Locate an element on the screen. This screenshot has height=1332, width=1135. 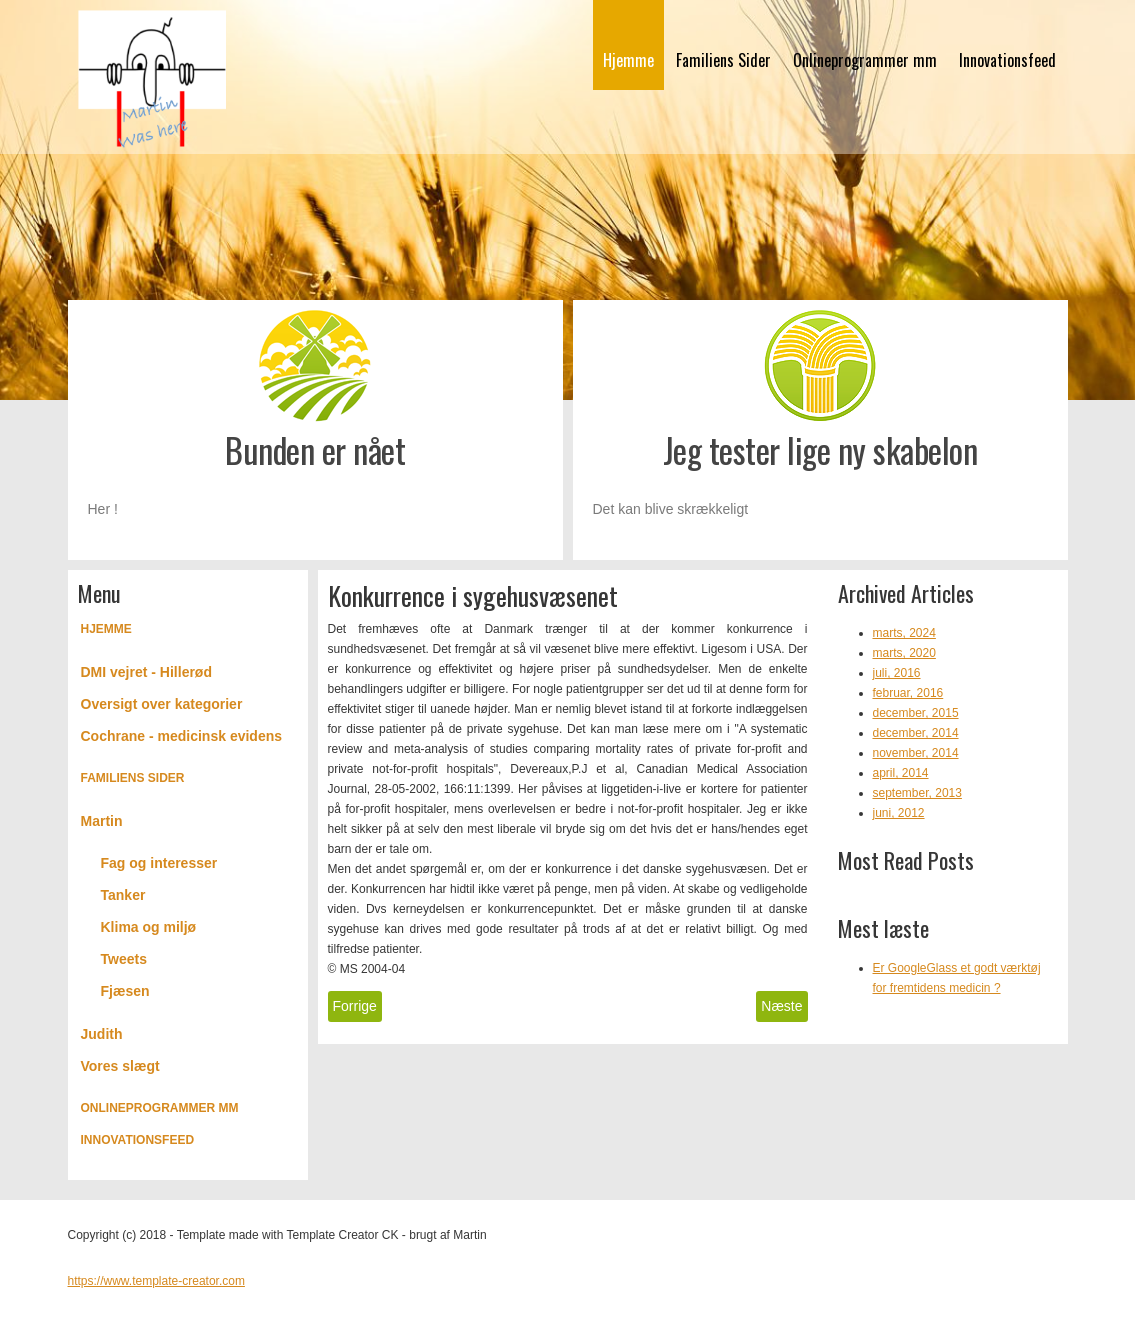
Familiens Sider is located at coordinates (723, 60).